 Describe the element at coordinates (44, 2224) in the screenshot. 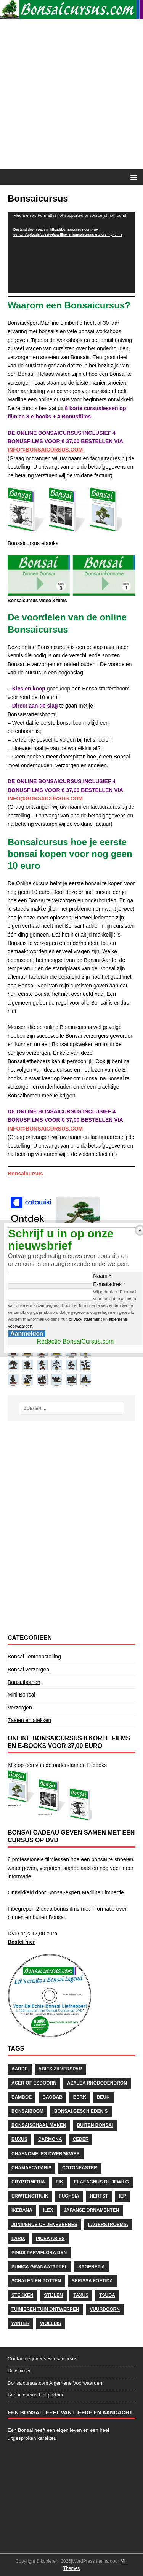

I see `Juniperus of Jeneverbes` at that location.